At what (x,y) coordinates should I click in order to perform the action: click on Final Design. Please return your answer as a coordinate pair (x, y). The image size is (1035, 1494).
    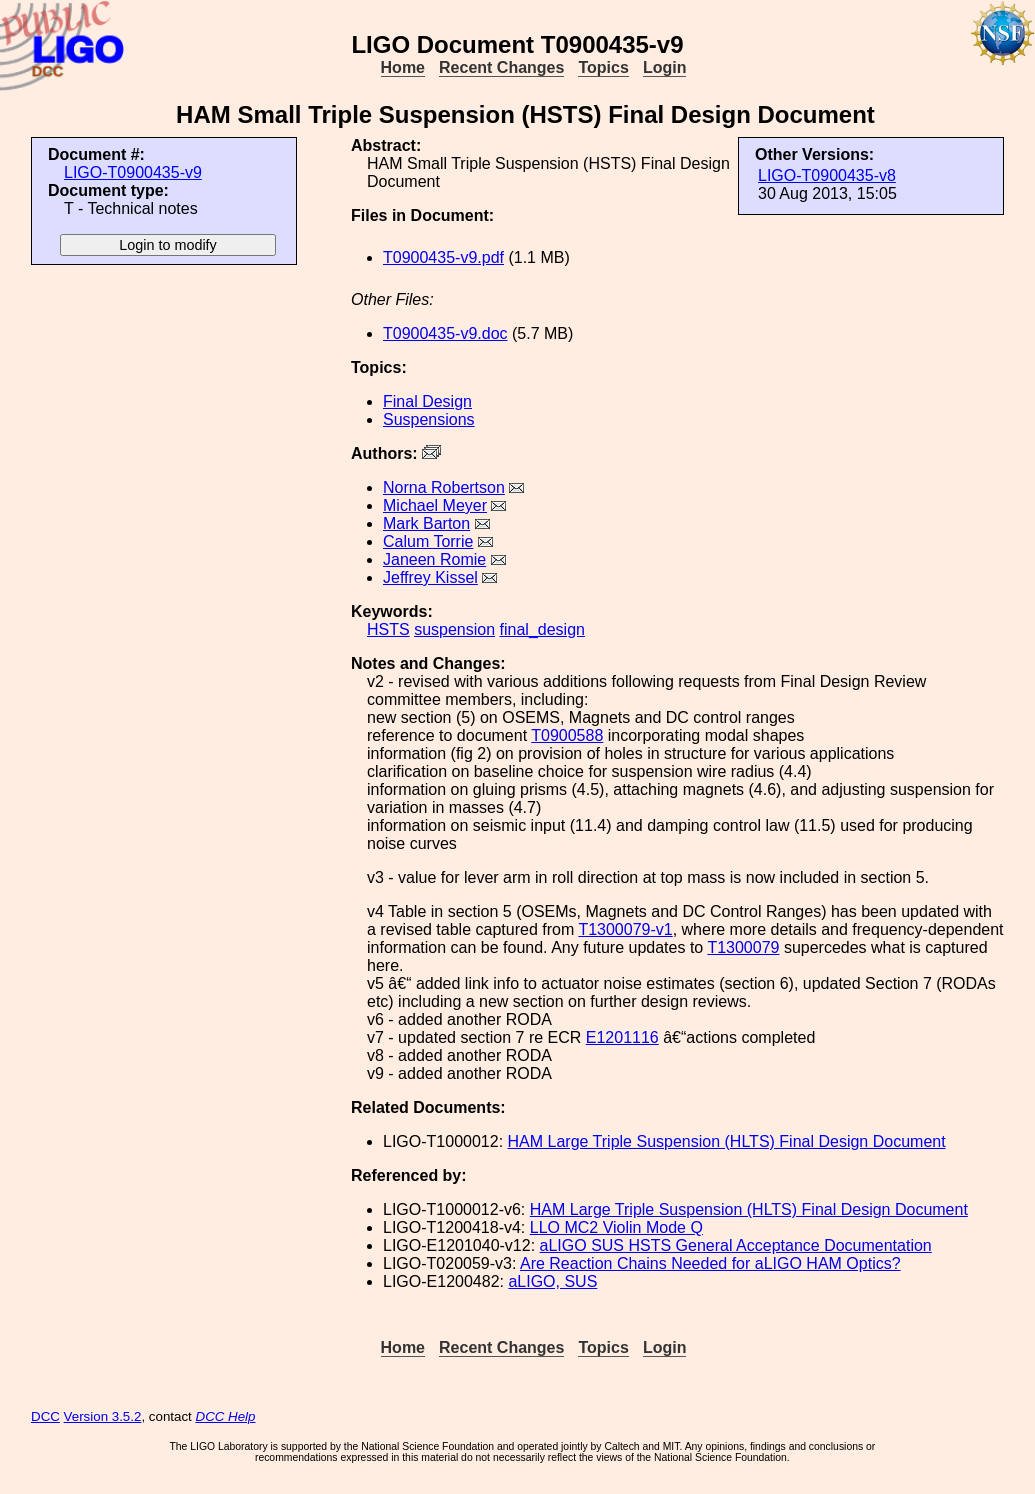
    Looking at the image, I should click on (427, 401).